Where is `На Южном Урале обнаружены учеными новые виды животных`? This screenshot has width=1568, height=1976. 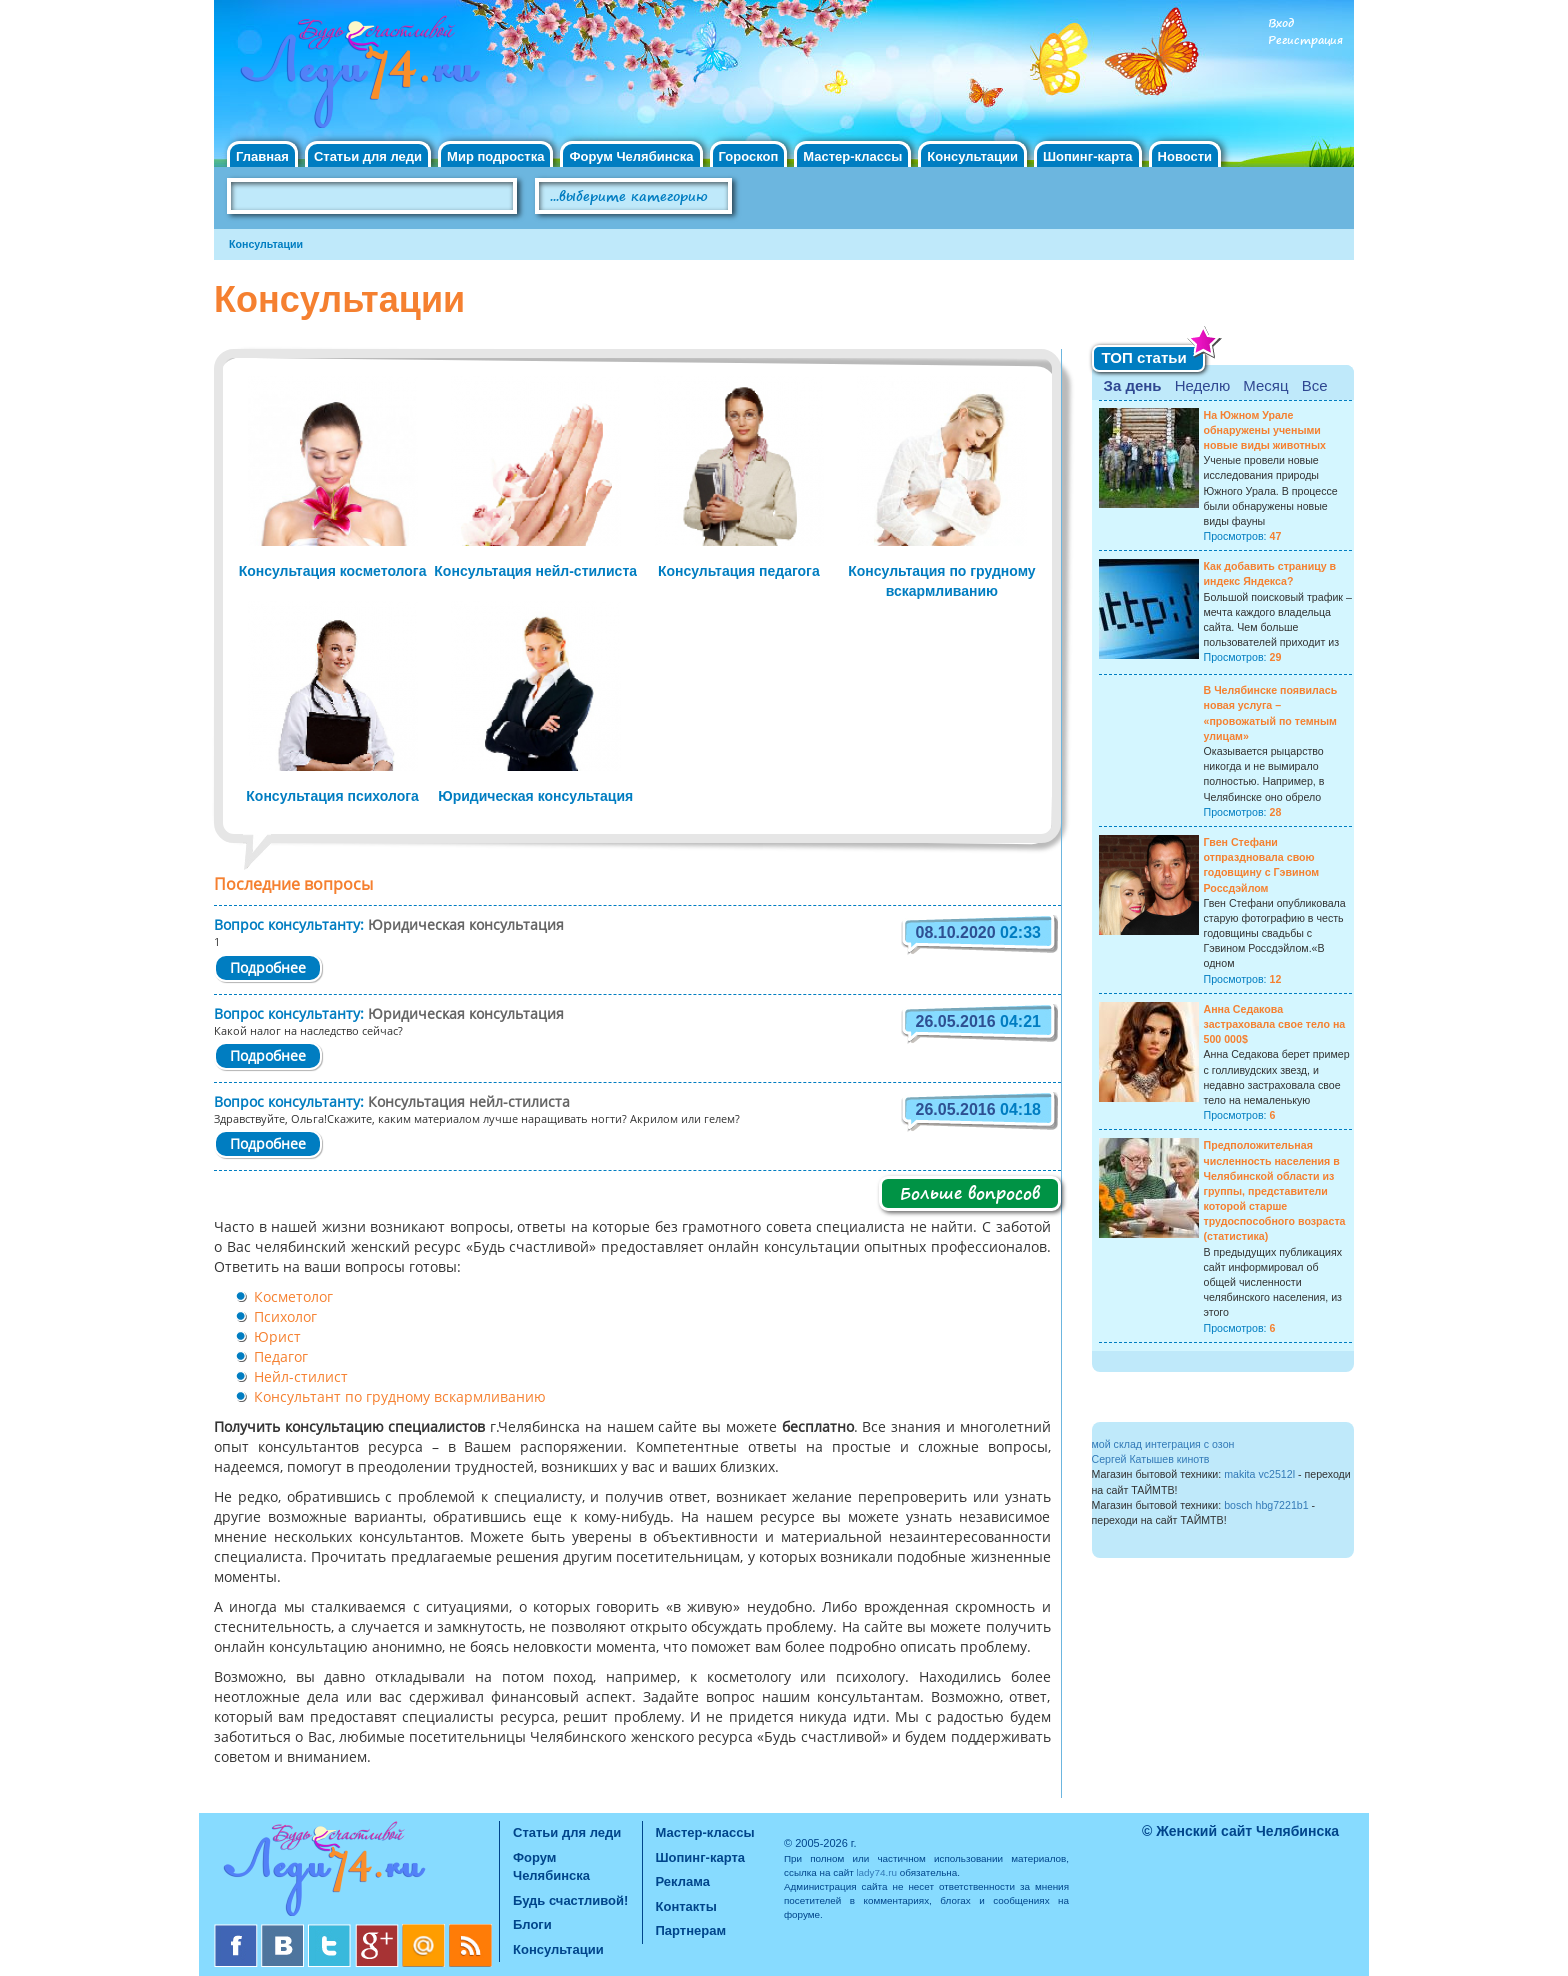
На Южном Урале обнаружены учеными новые виды животных is located at coordinates (1265, 430).